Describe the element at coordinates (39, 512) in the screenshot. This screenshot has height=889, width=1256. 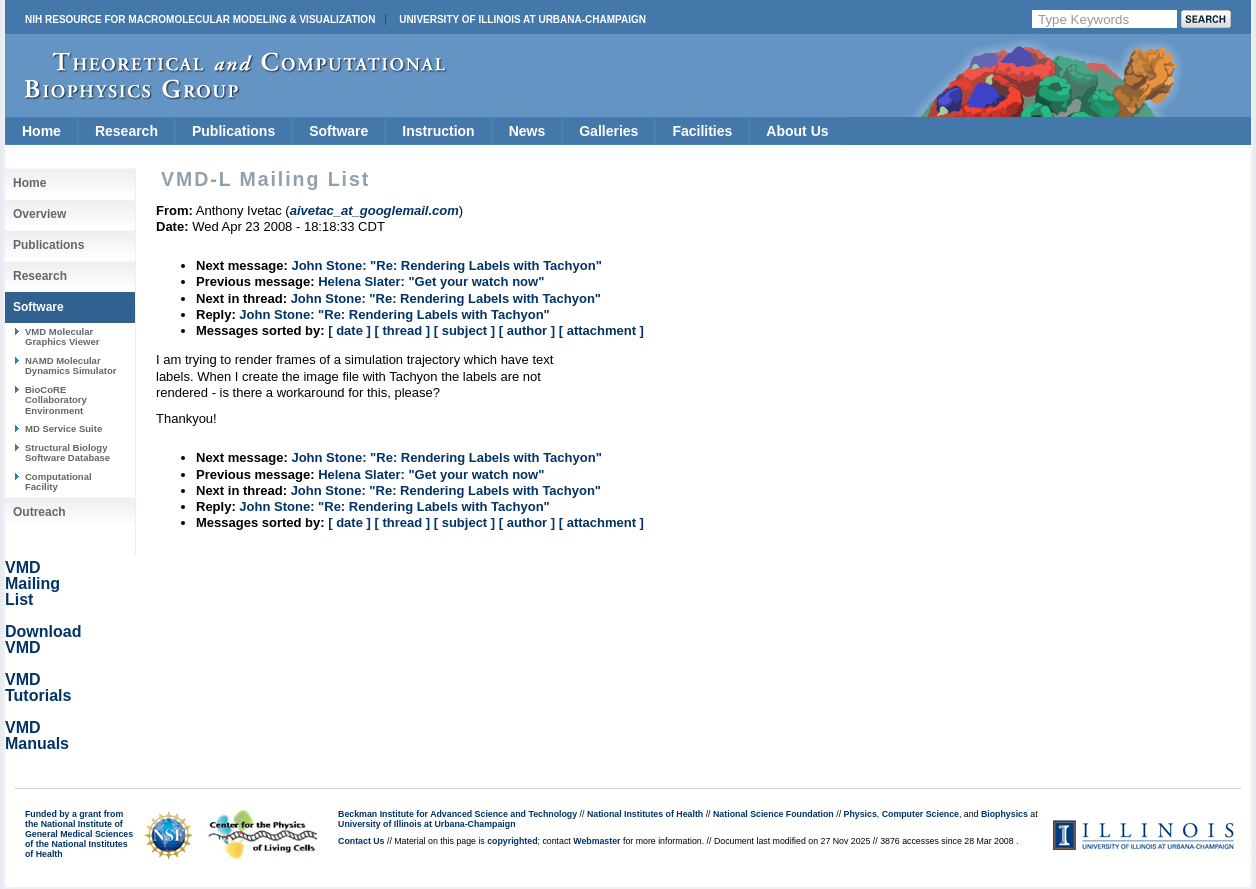
I see `Outreach` at that location.